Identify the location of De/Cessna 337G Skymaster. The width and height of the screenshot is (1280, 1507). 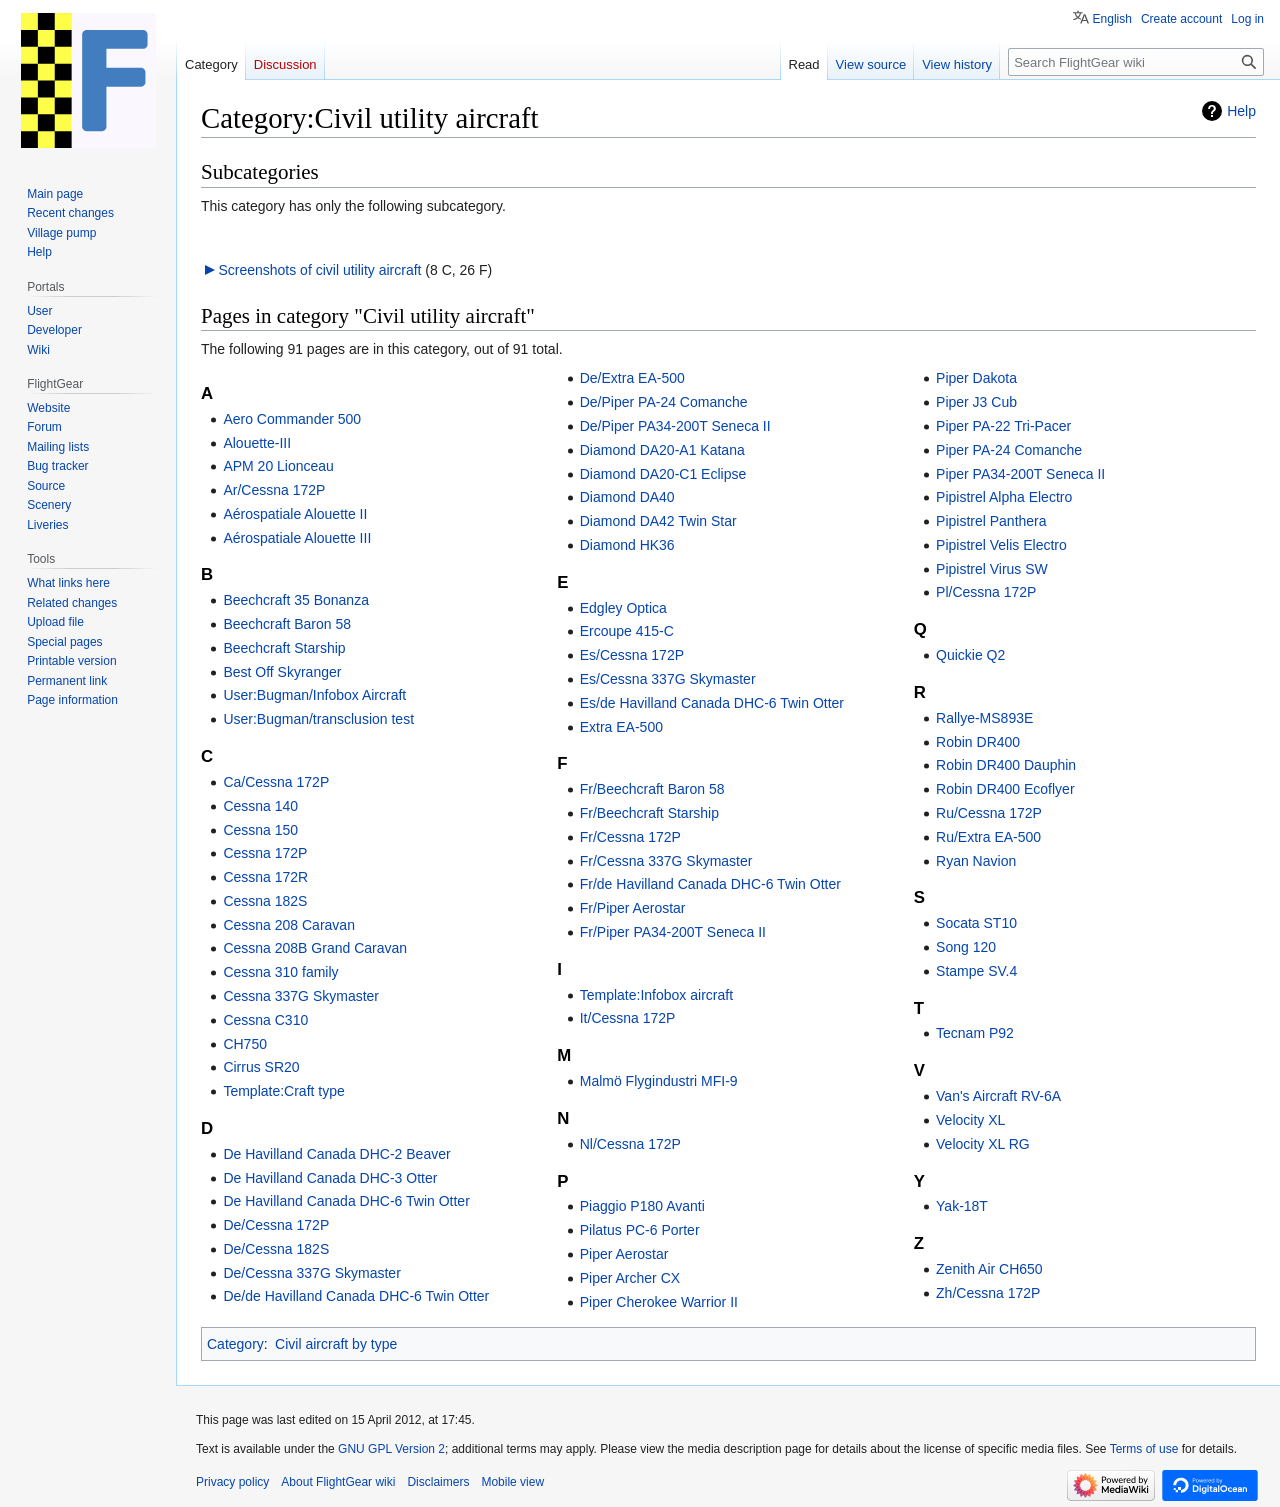
(311, 1273).